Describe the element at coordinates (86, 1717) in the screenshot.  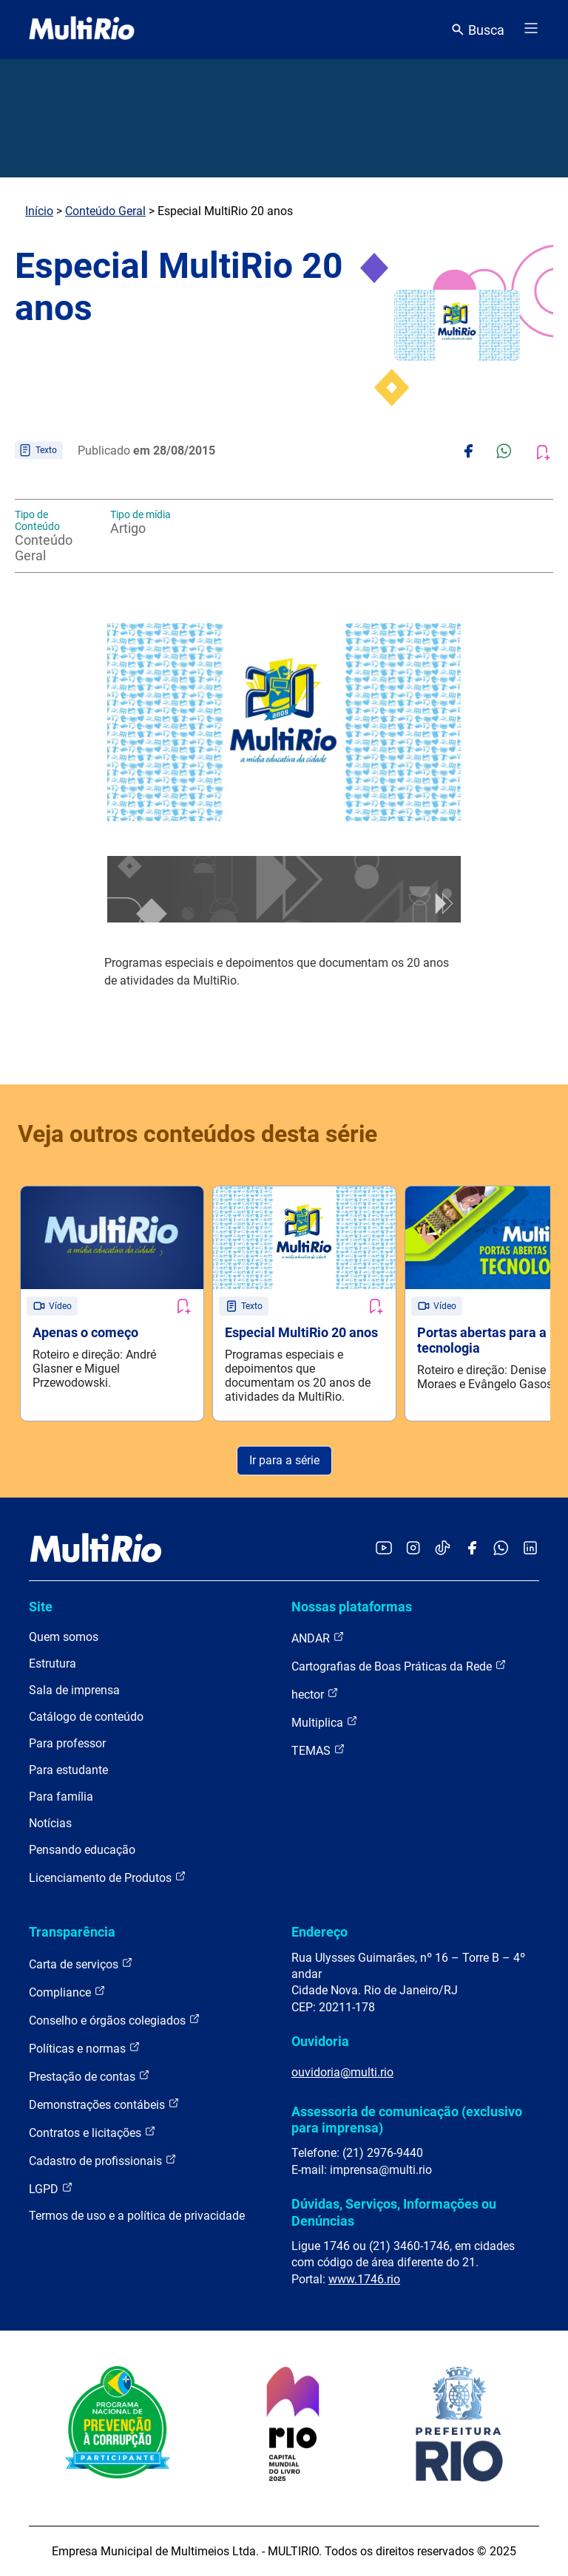
I see `Catálogo de conteúdo` at that location.